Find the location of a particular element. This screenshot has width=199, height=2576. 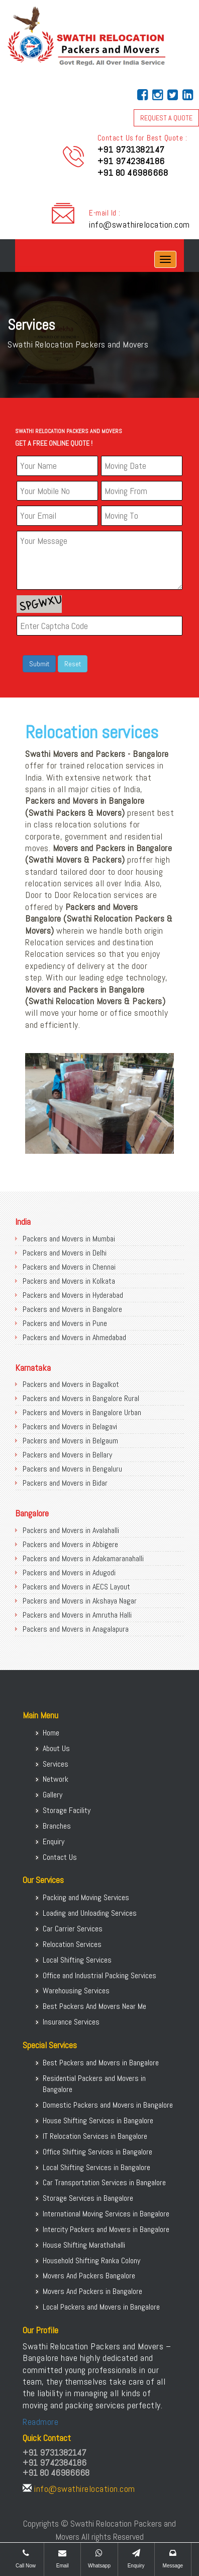

Packers and Movers in Ahmedabad is located at coordinates (74, 1337).